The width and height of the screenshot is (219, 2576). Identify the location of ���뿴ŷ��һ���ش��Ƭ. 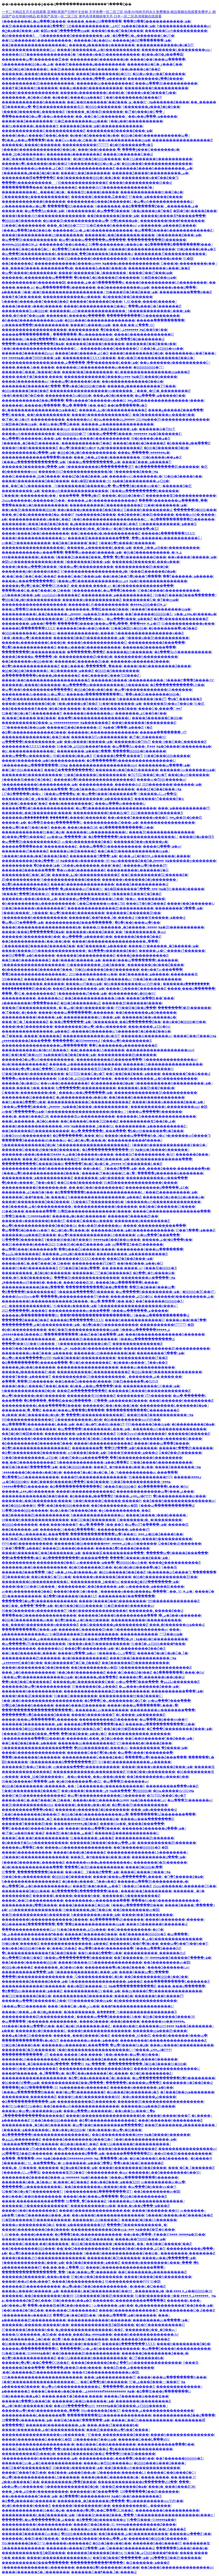
(69, 1833).